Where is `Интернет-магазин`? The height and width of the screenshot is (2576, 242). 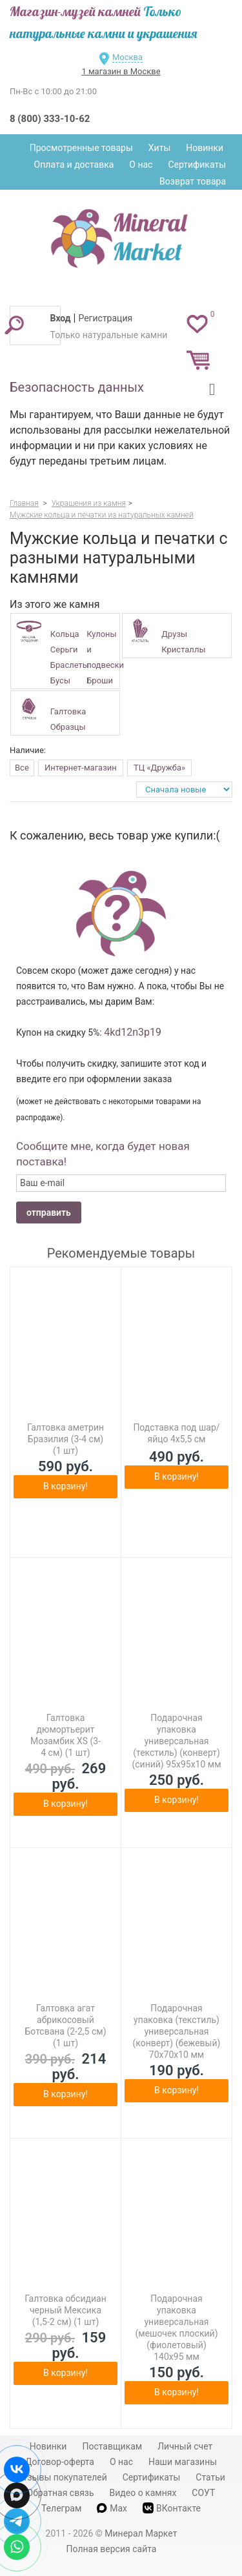
Интернет-магазин is located at coordinates (81, 767).